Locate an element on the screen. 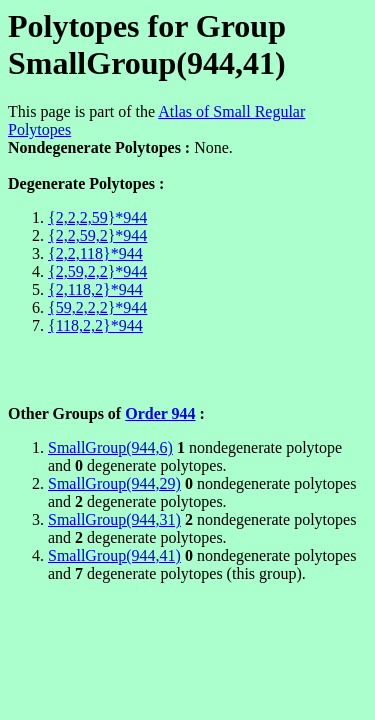 The height and width of the screenshot is (720, 375). {2,2,59,2}*944 is located at coordinates (97, 235).